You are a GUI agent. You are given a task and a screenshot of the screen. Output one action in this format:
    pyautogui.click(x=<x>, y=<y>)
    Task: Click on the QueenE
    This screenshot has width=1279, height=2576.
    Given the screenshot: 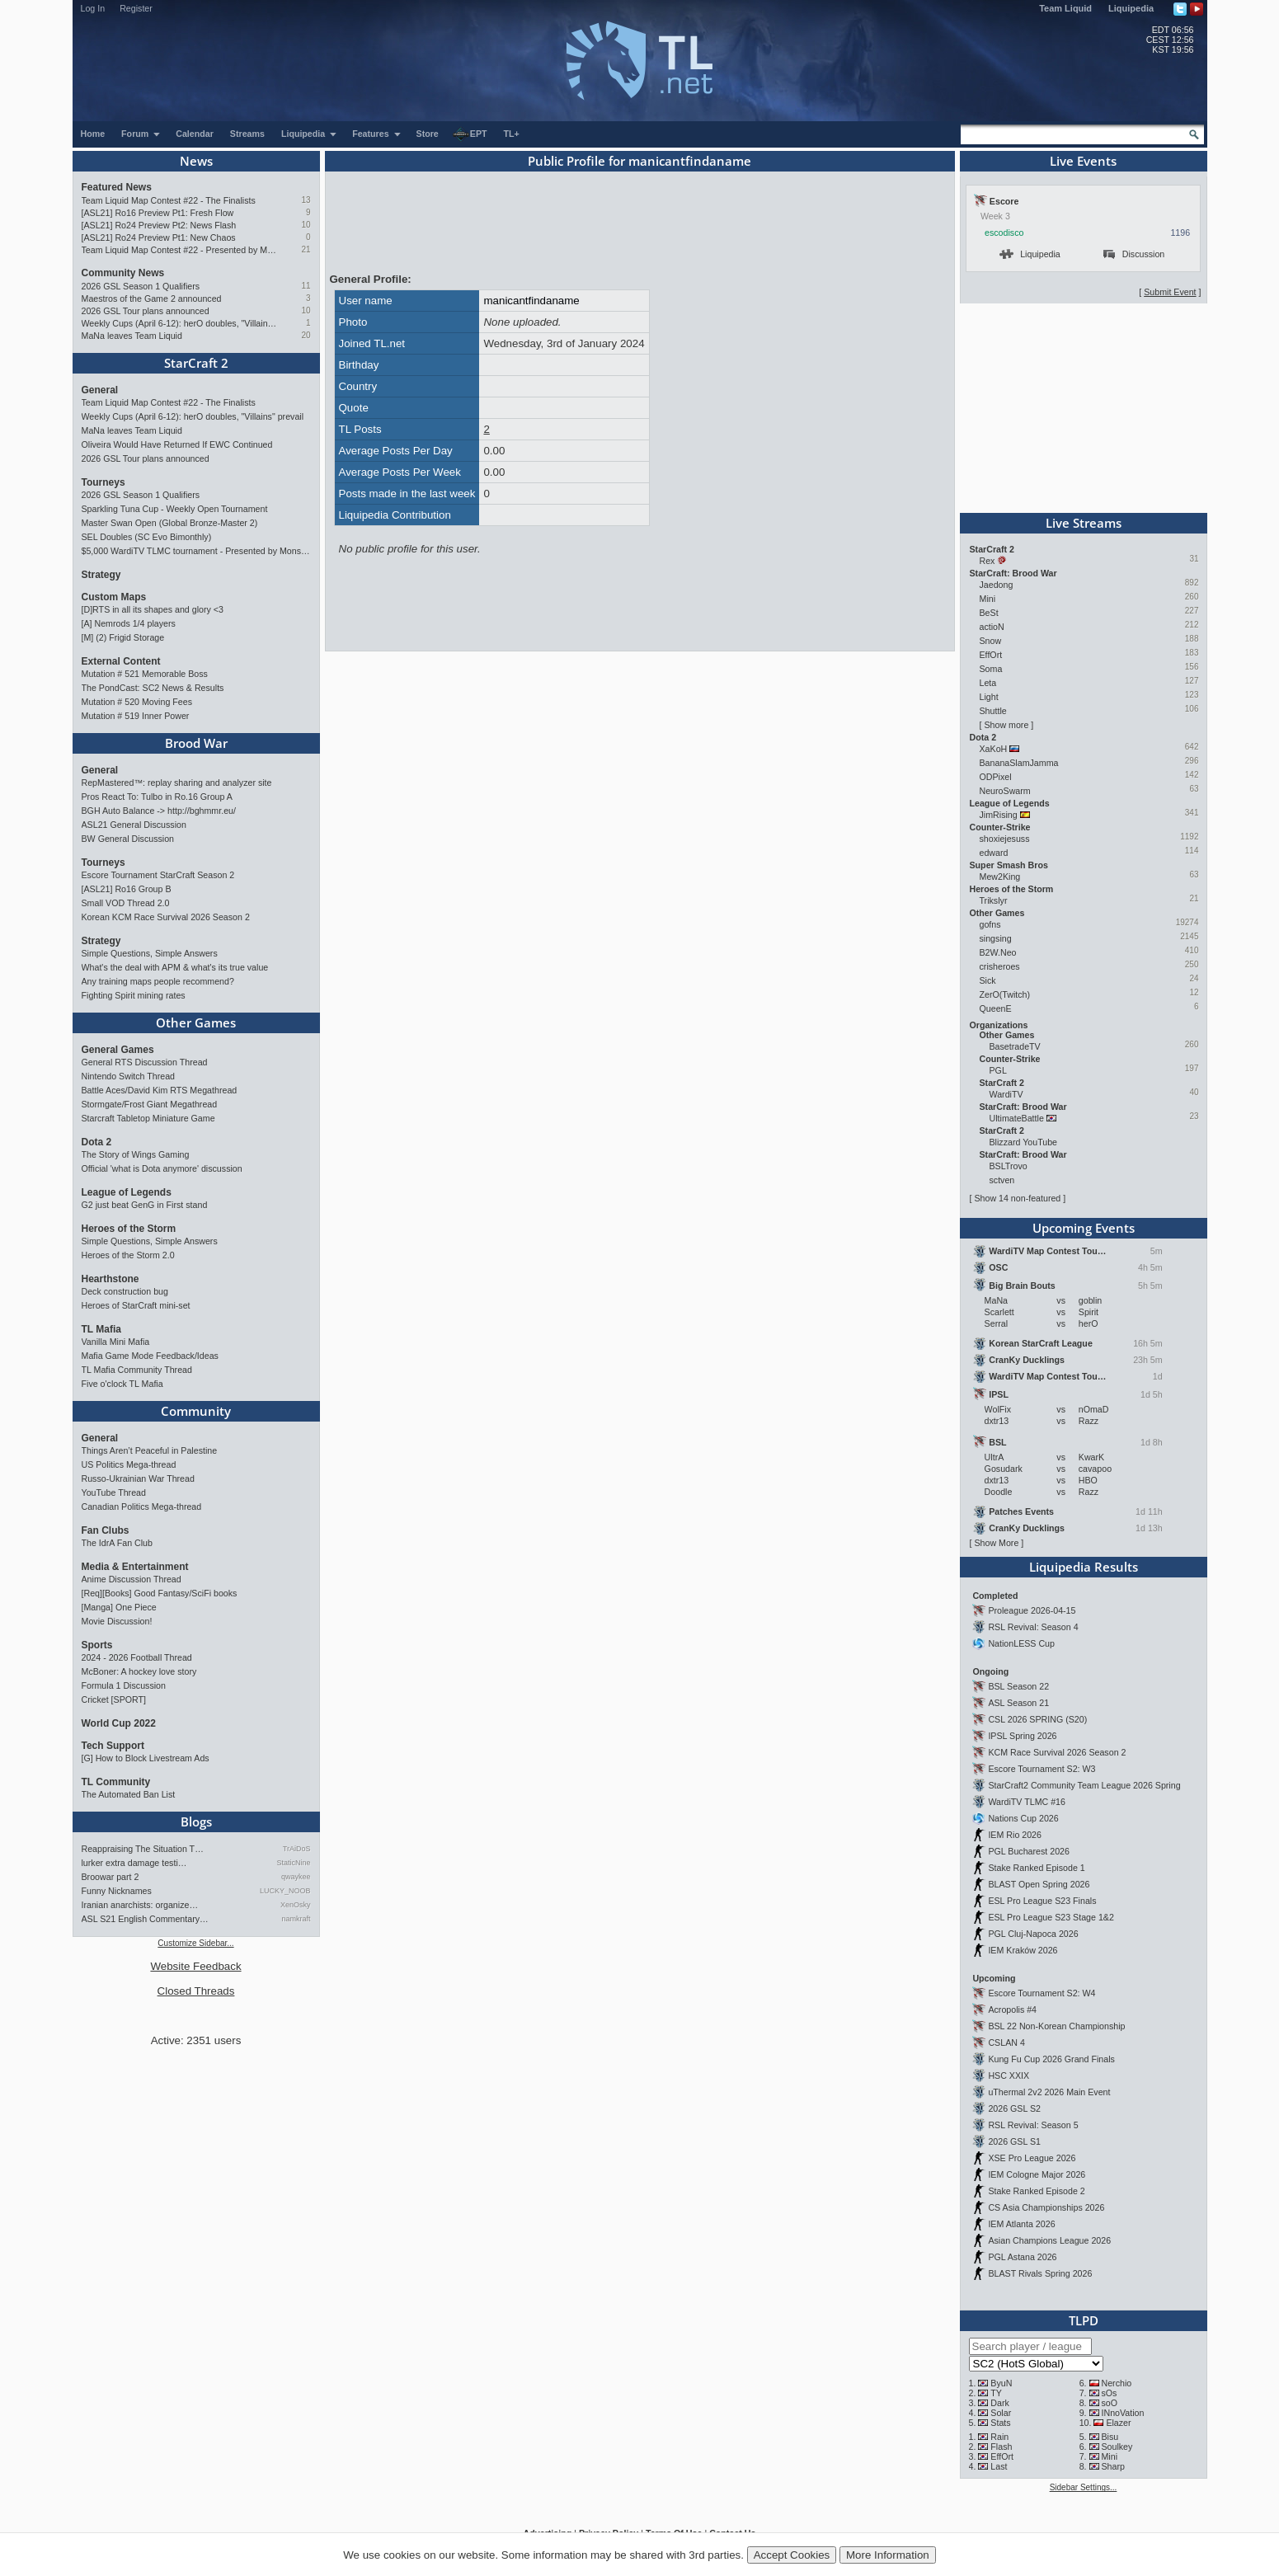 What is the action you would take?
    pyautogui.click(x=996, y=1008)
    